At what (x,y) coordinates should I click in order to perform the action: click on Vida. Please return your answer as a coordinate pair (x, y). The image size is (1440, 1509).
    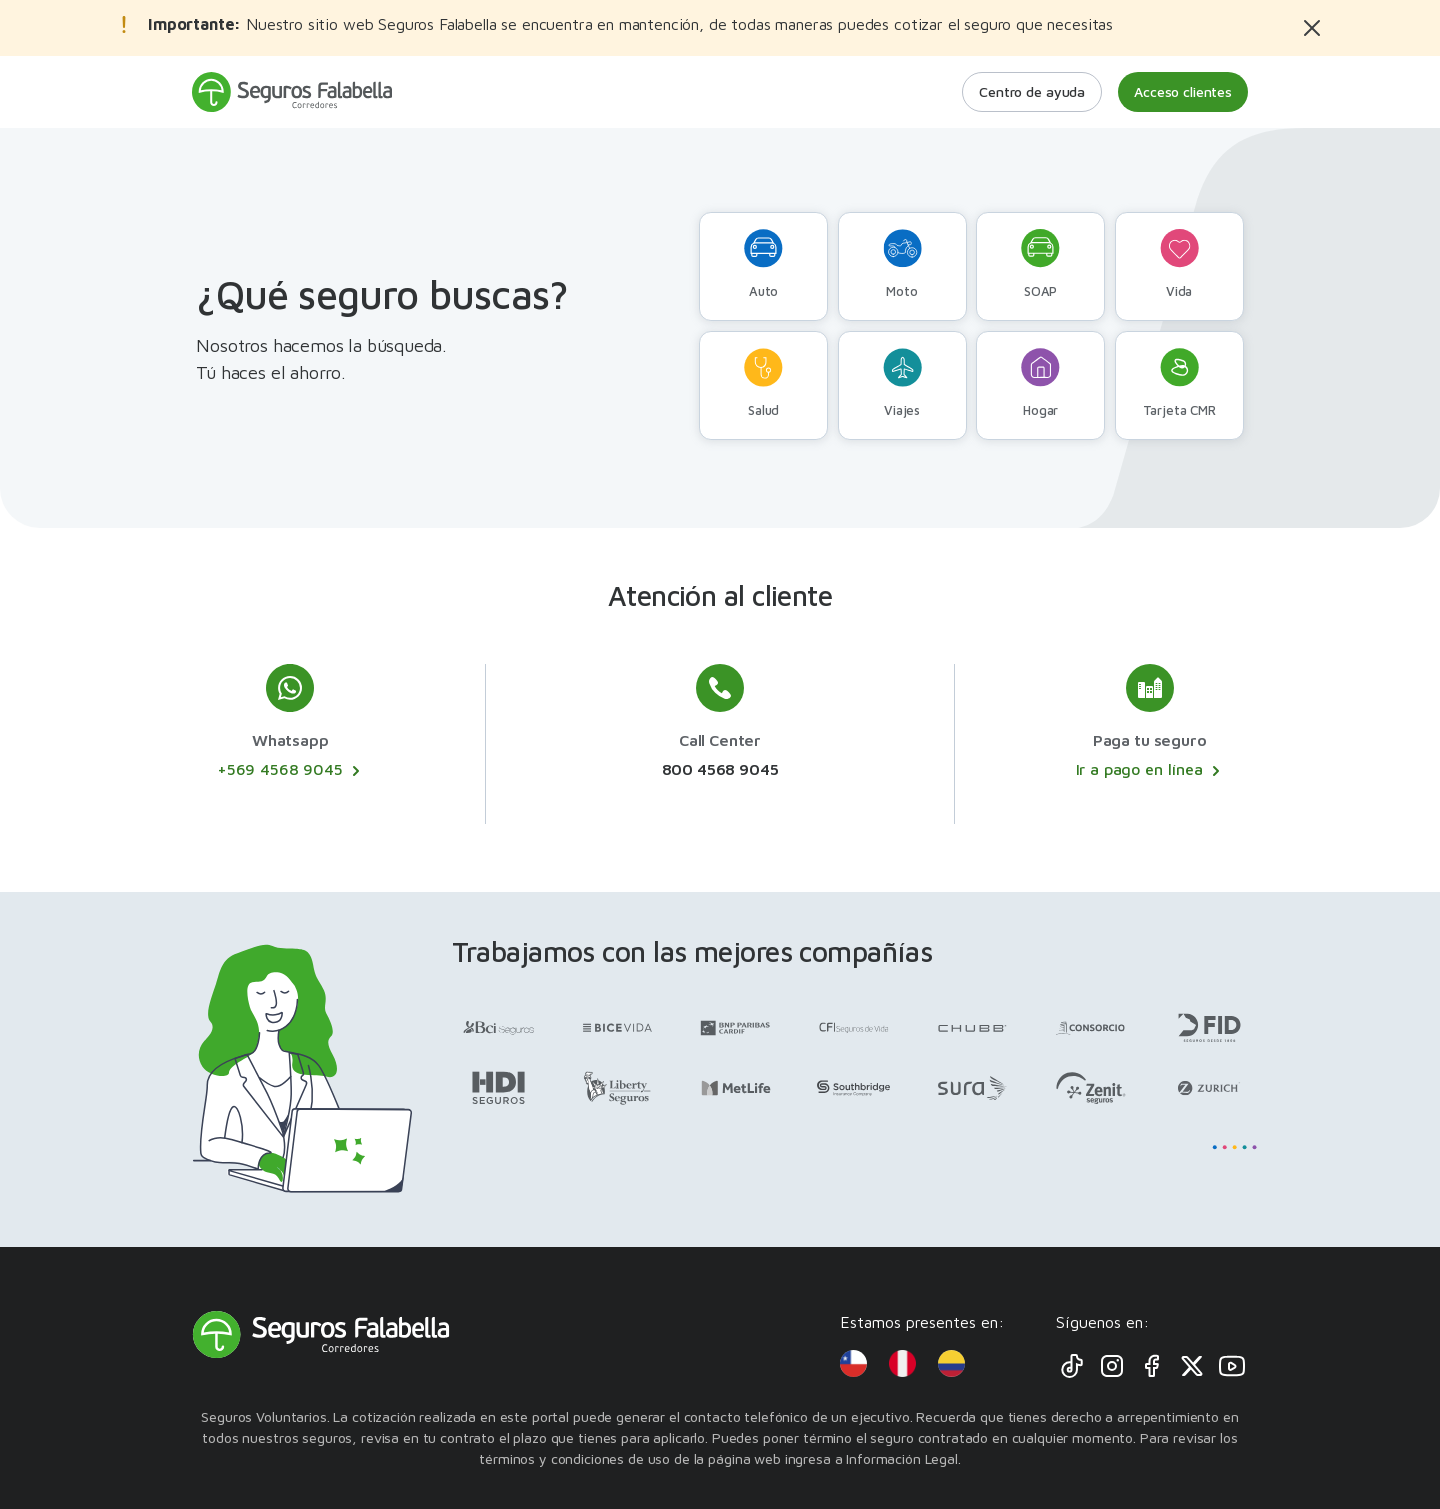
    Looking at the image, I should click on (1179, 264).